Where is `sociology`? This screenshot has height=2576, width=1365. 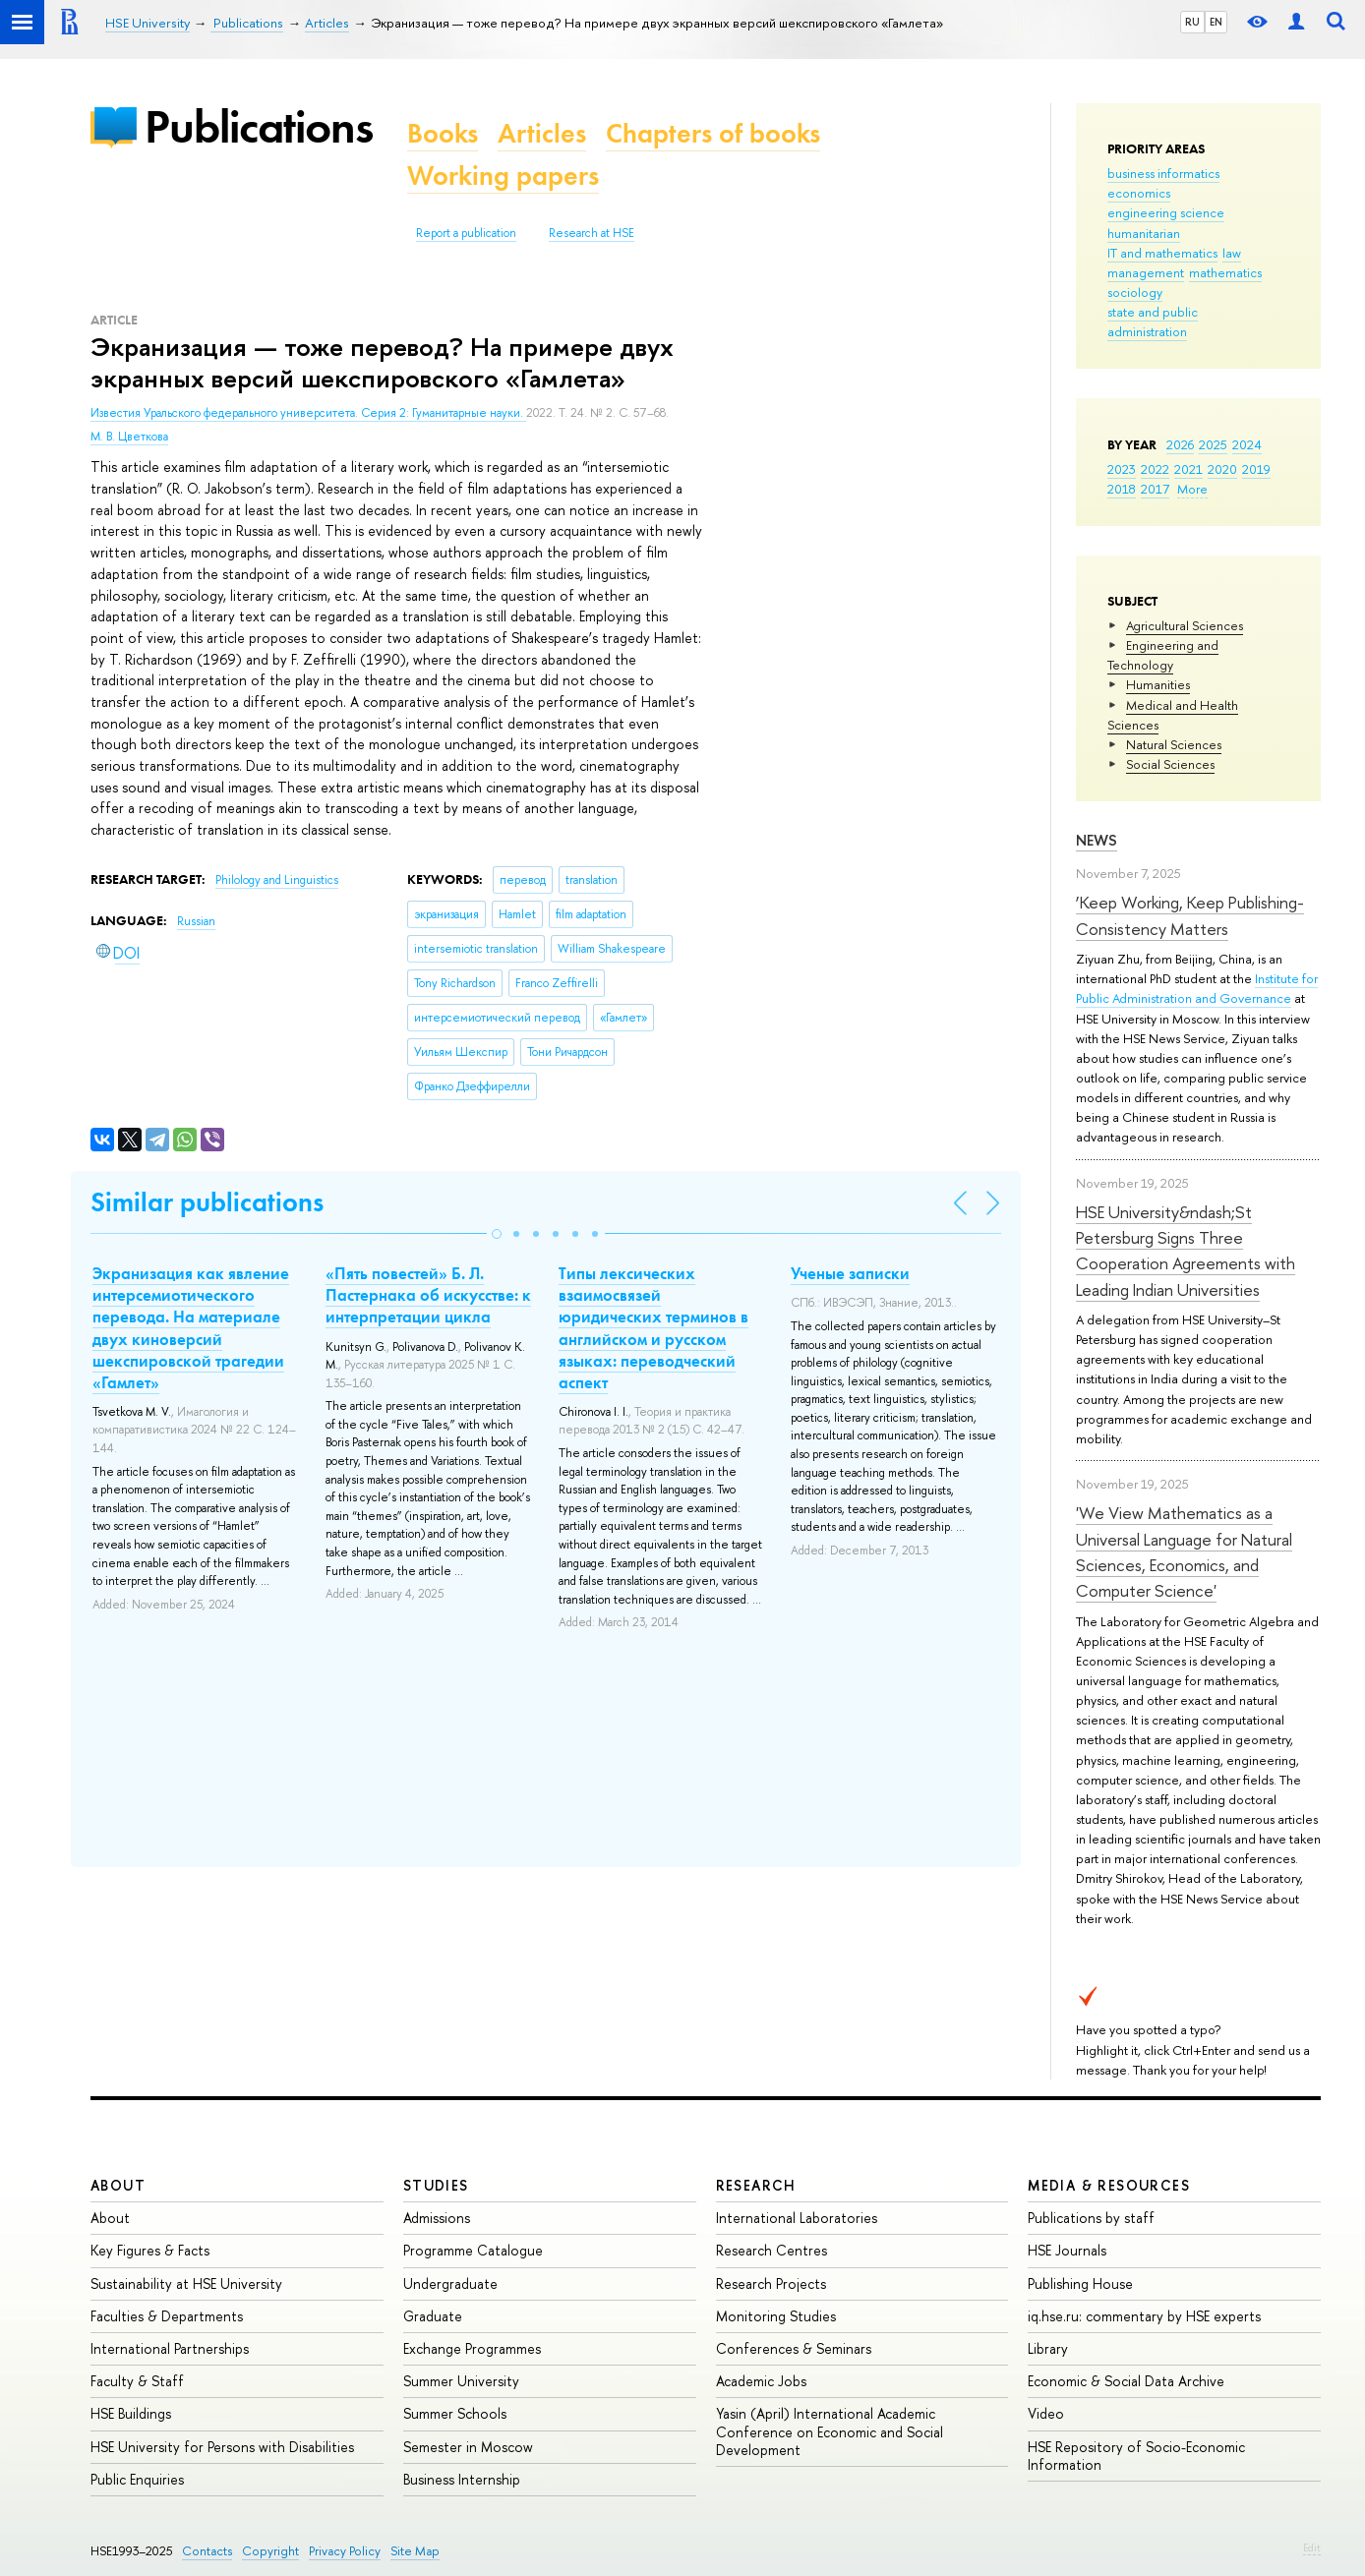 sociology is located at coordinates (1134, 292).